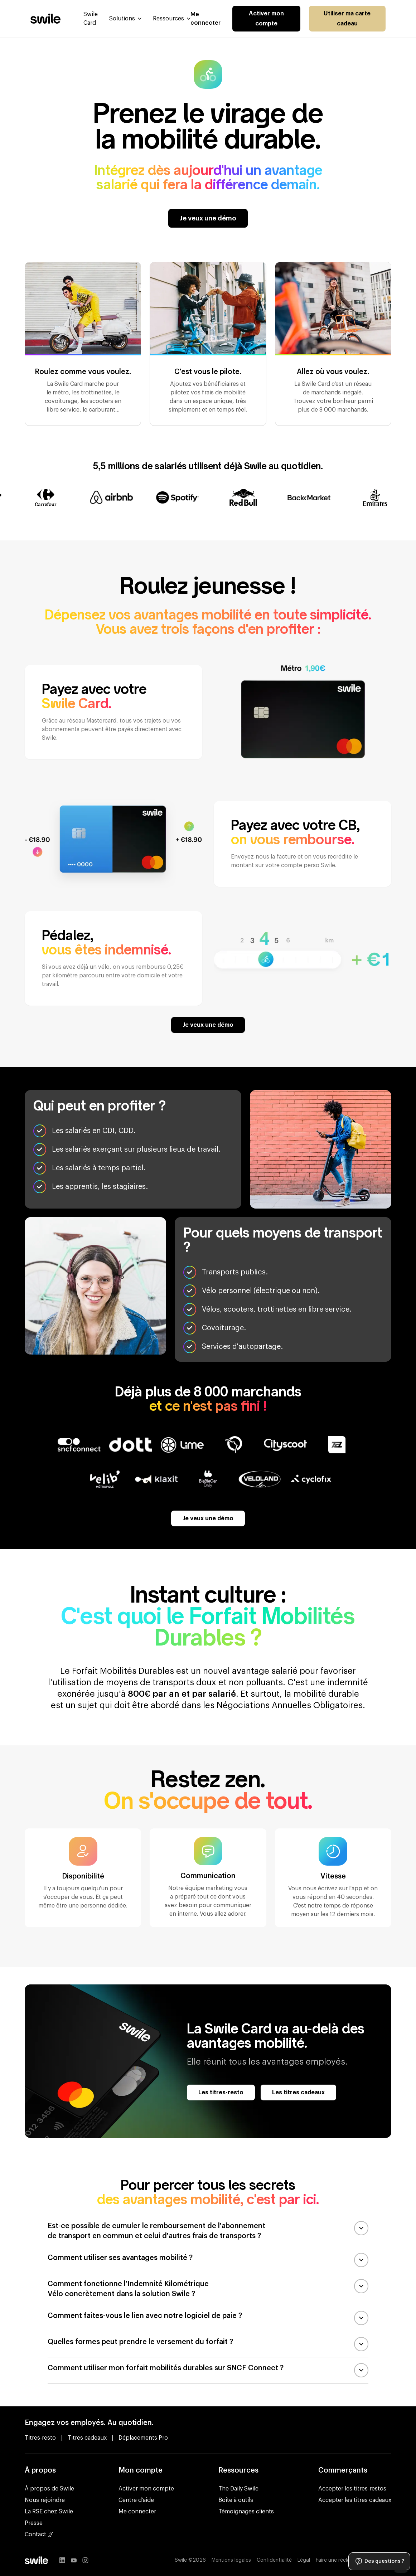 The image size is (416, 2576). Describe the element at coordinates (274, 2560) in the screenshot. I see `Confidentialité` at that location.